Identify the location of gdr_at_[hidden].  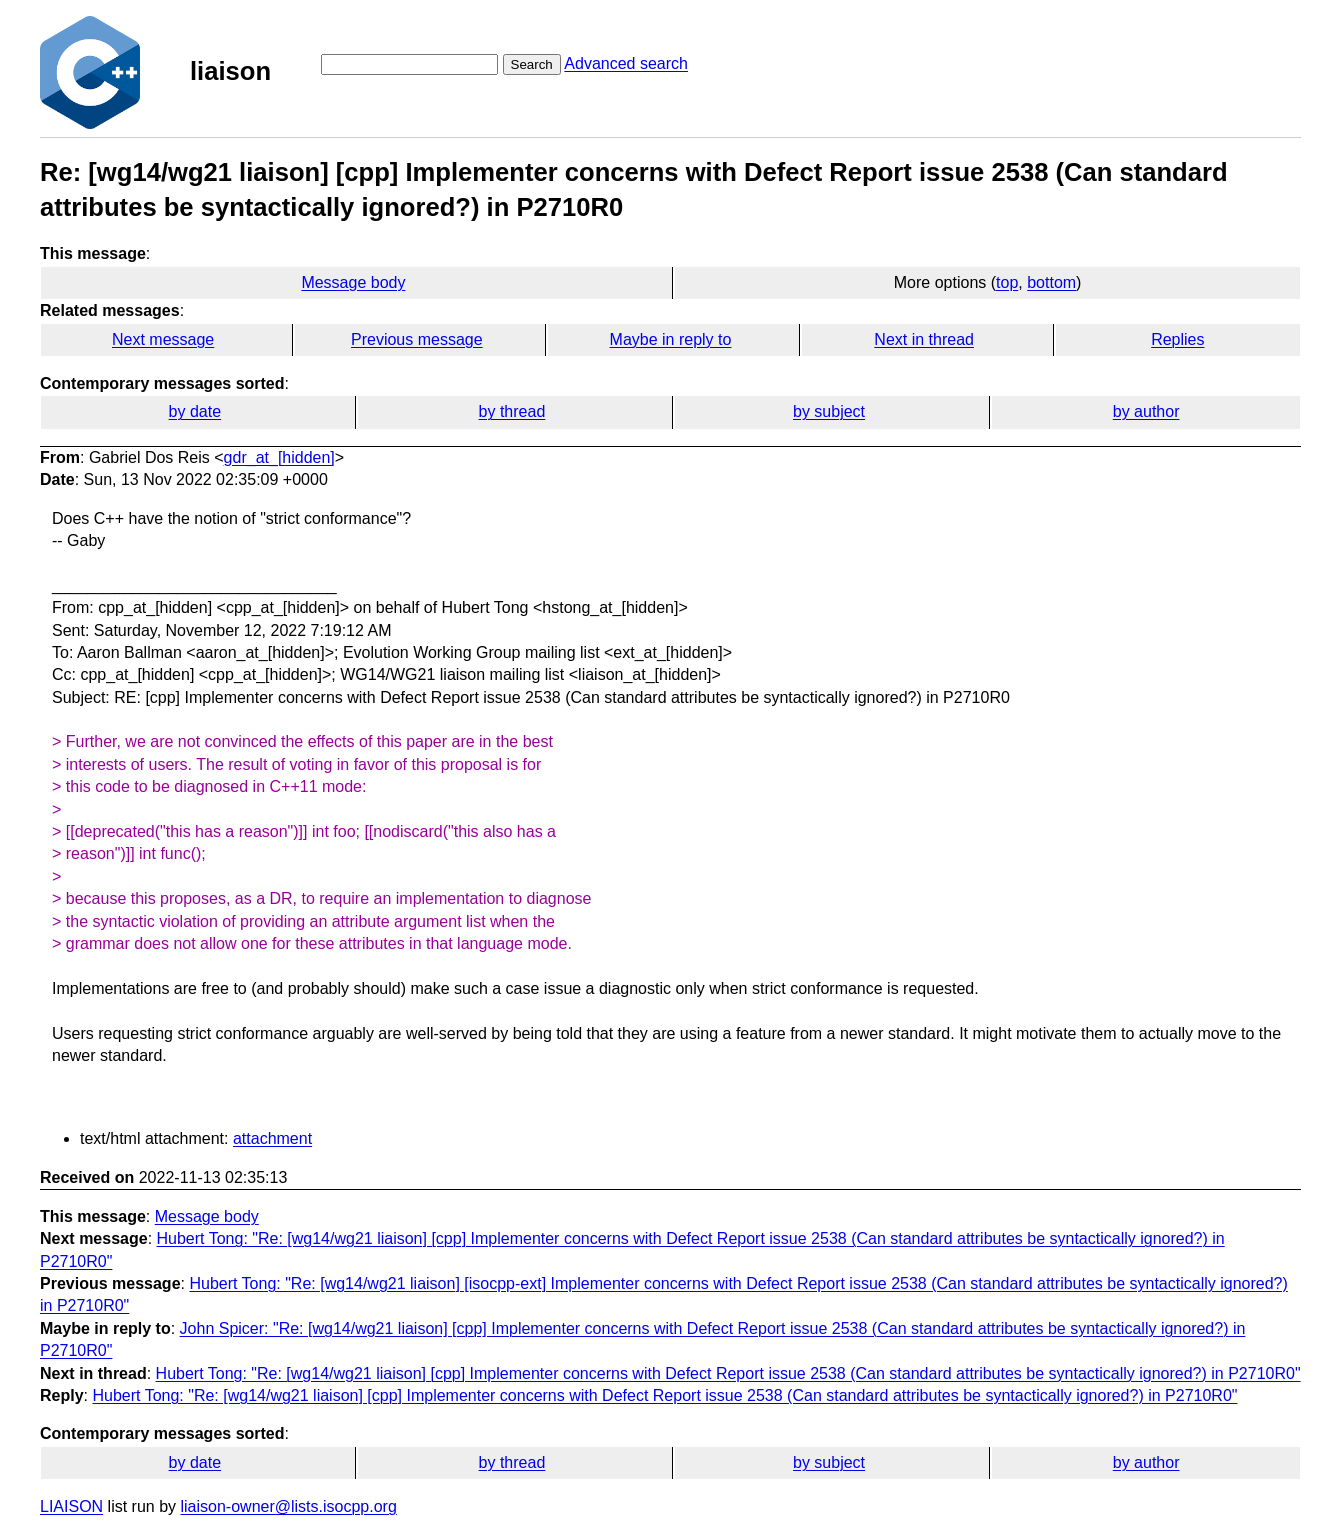
(279, 457).